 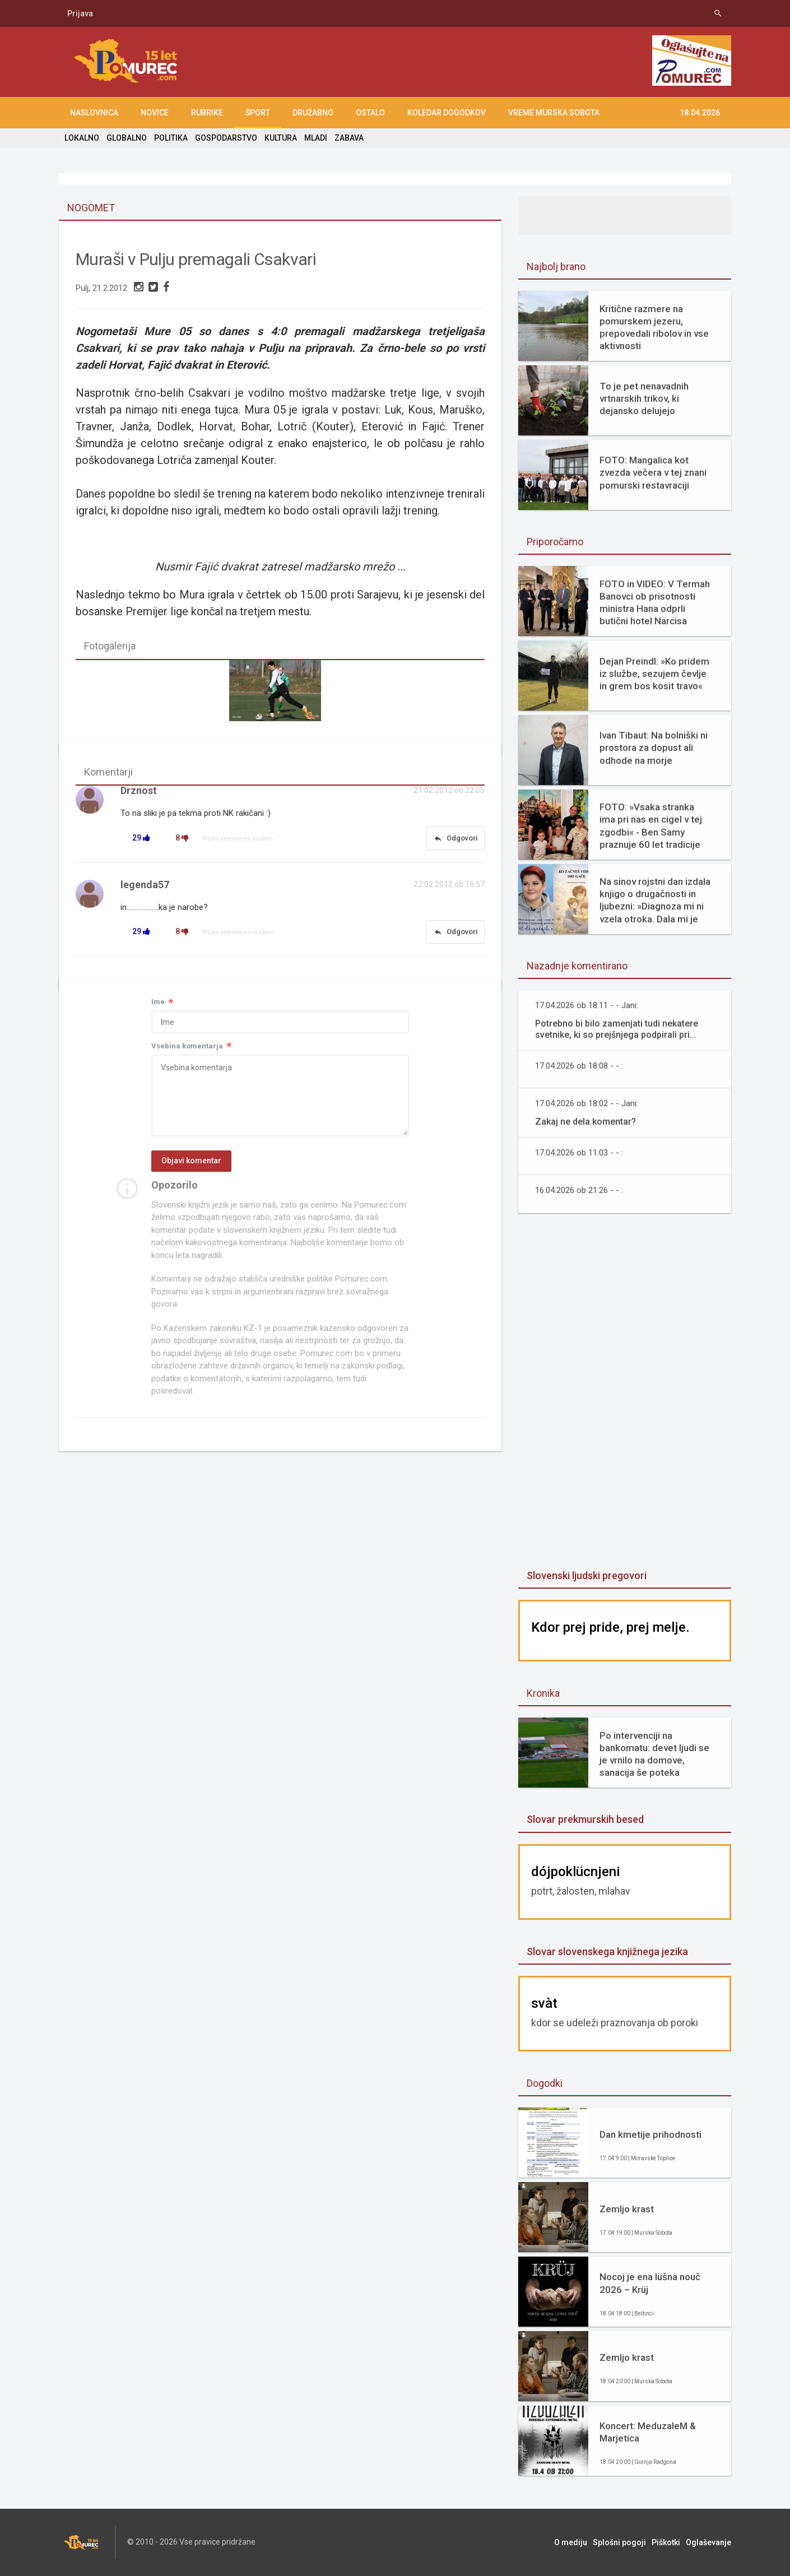 What do you see at coordinates (94, 112) in the screenshot?
I see `NASLOVNICA` at bounding box center [94, 112].